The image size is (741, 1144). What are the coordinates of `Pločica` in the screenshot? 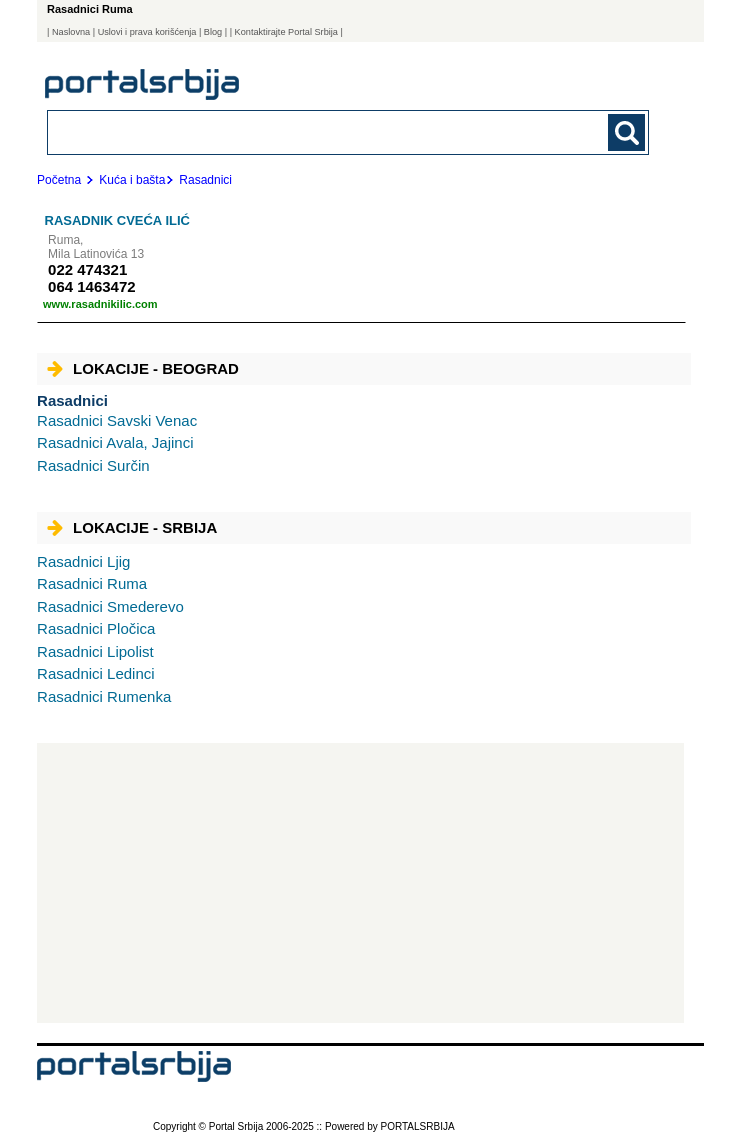 It's located at (96, 628).